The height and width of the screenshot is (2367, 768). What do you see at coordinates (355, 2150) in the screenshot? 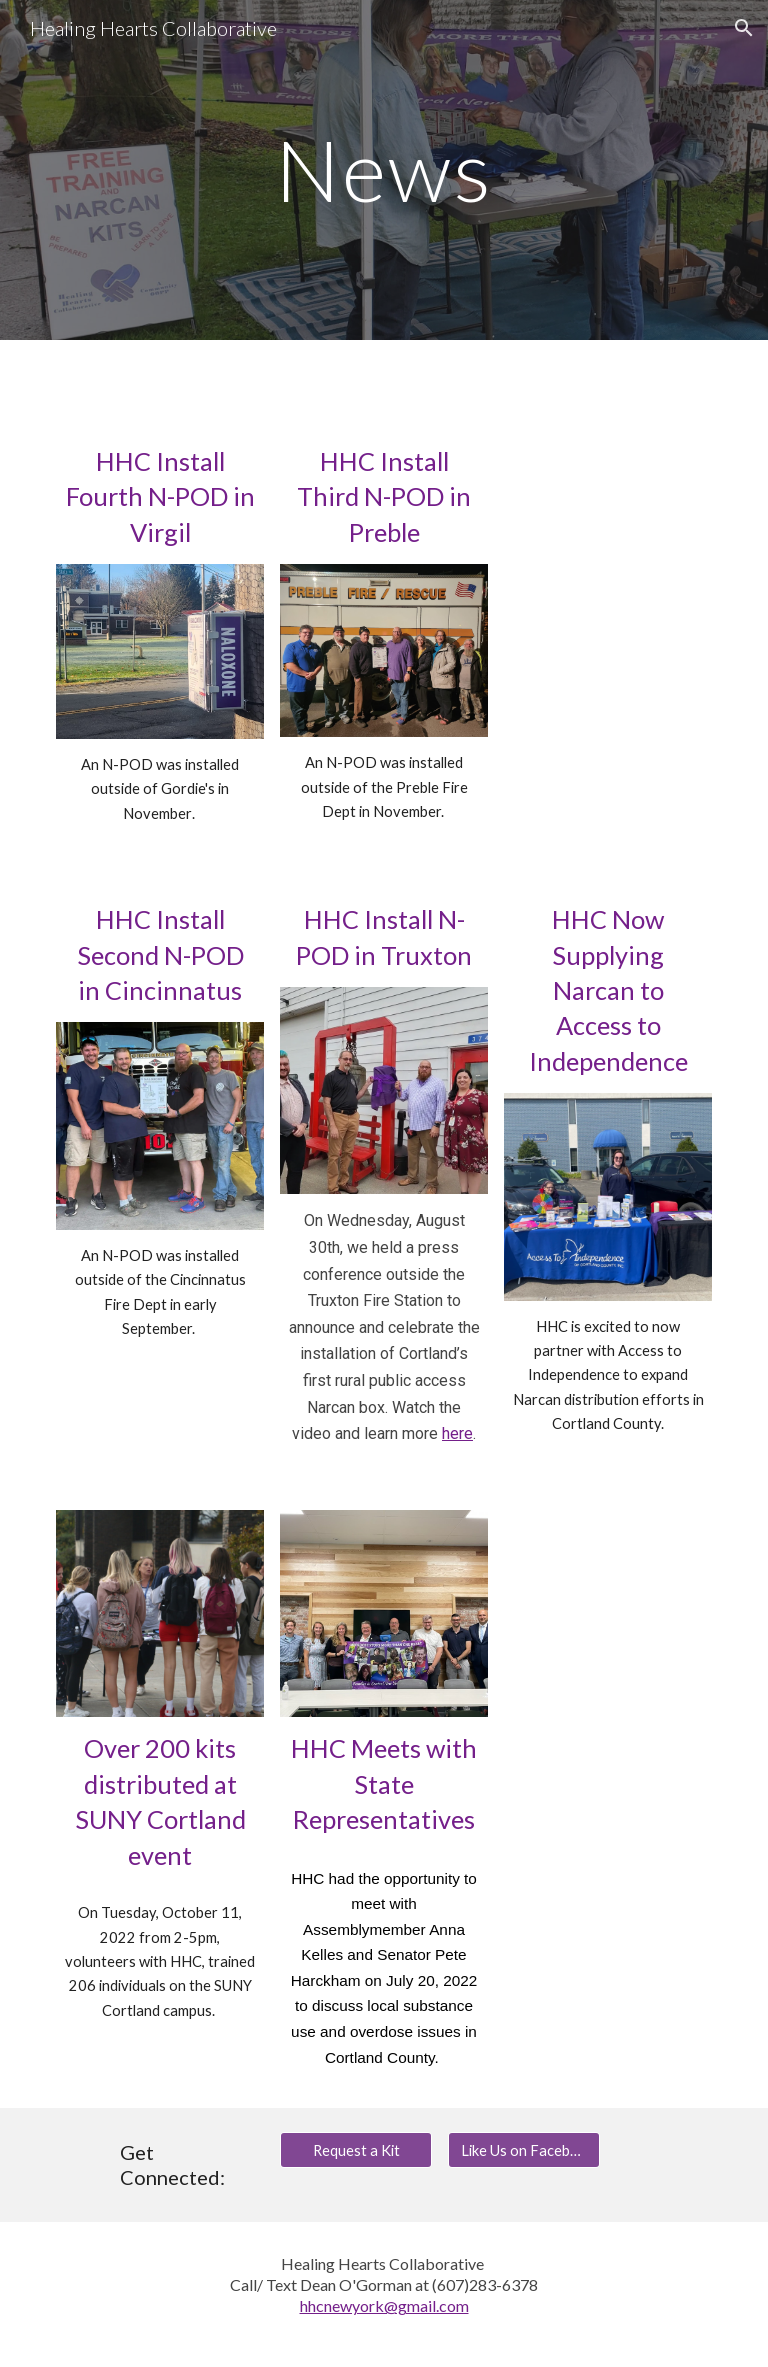
I see `[Request a Kit]` at bounding box center [355, 2150].